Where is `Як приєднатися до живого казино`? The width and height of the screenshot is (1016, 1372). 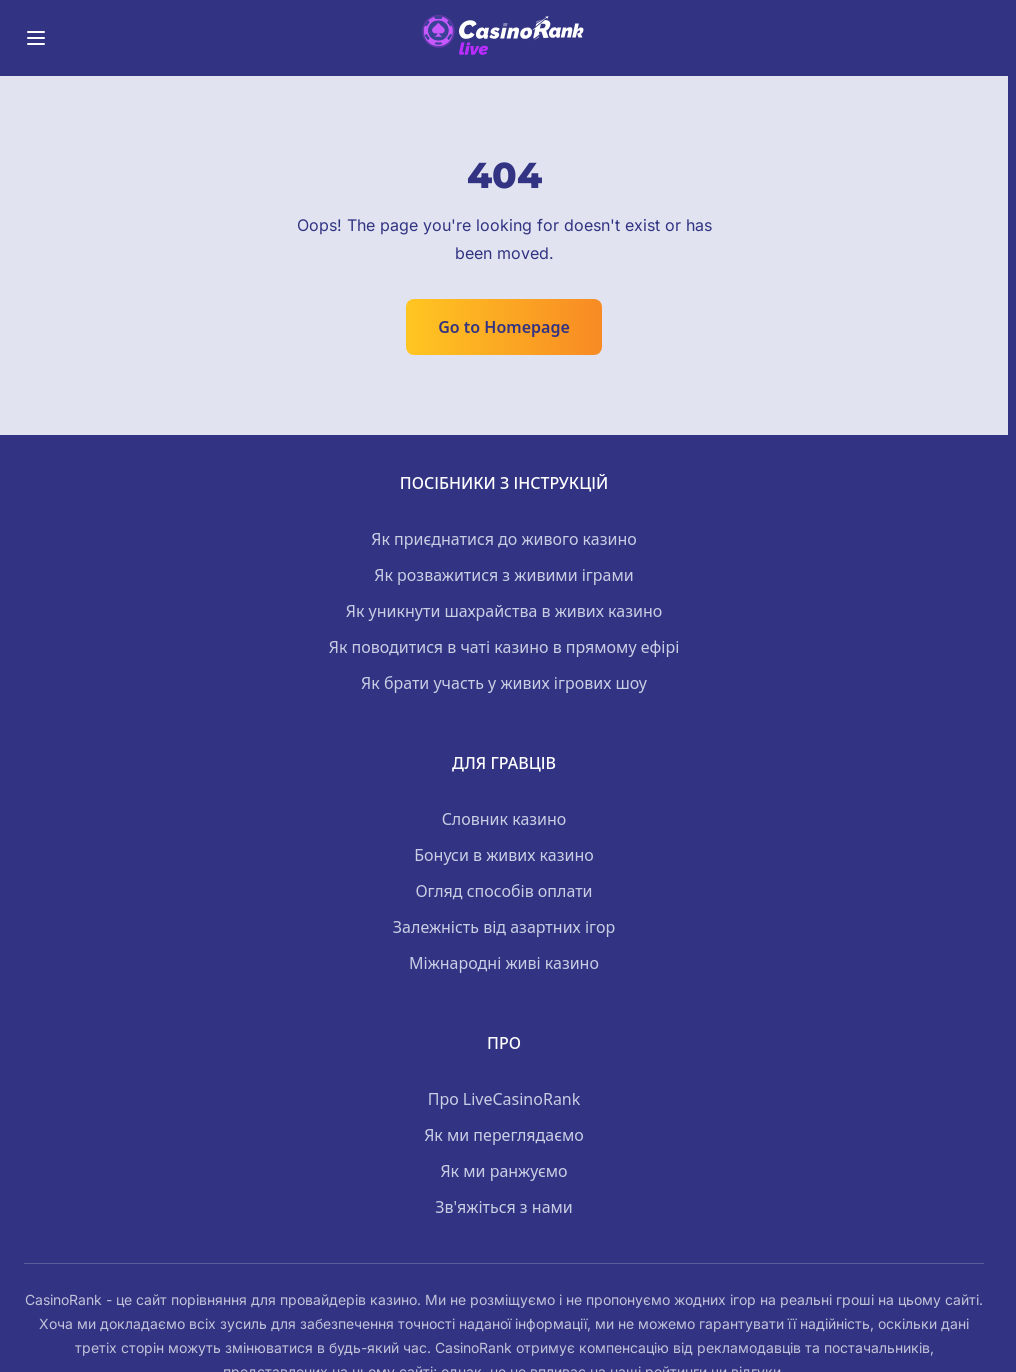
Як приєднатися до живого казино is located at coordinates (504, 539).